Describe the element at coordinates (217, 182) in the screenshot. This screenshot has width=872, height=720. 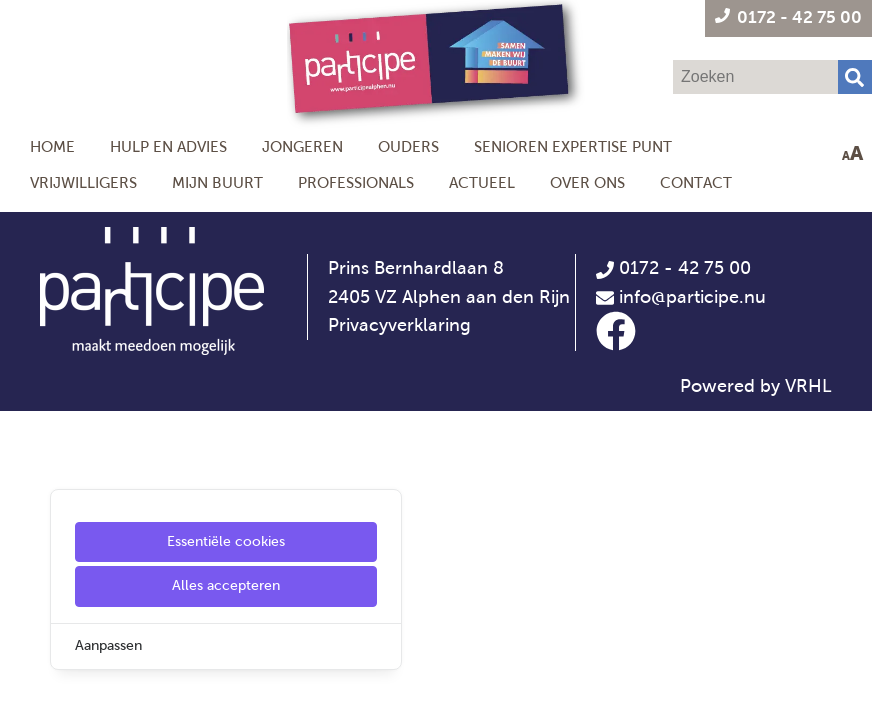
I see `Mijn Buurt` at that location.